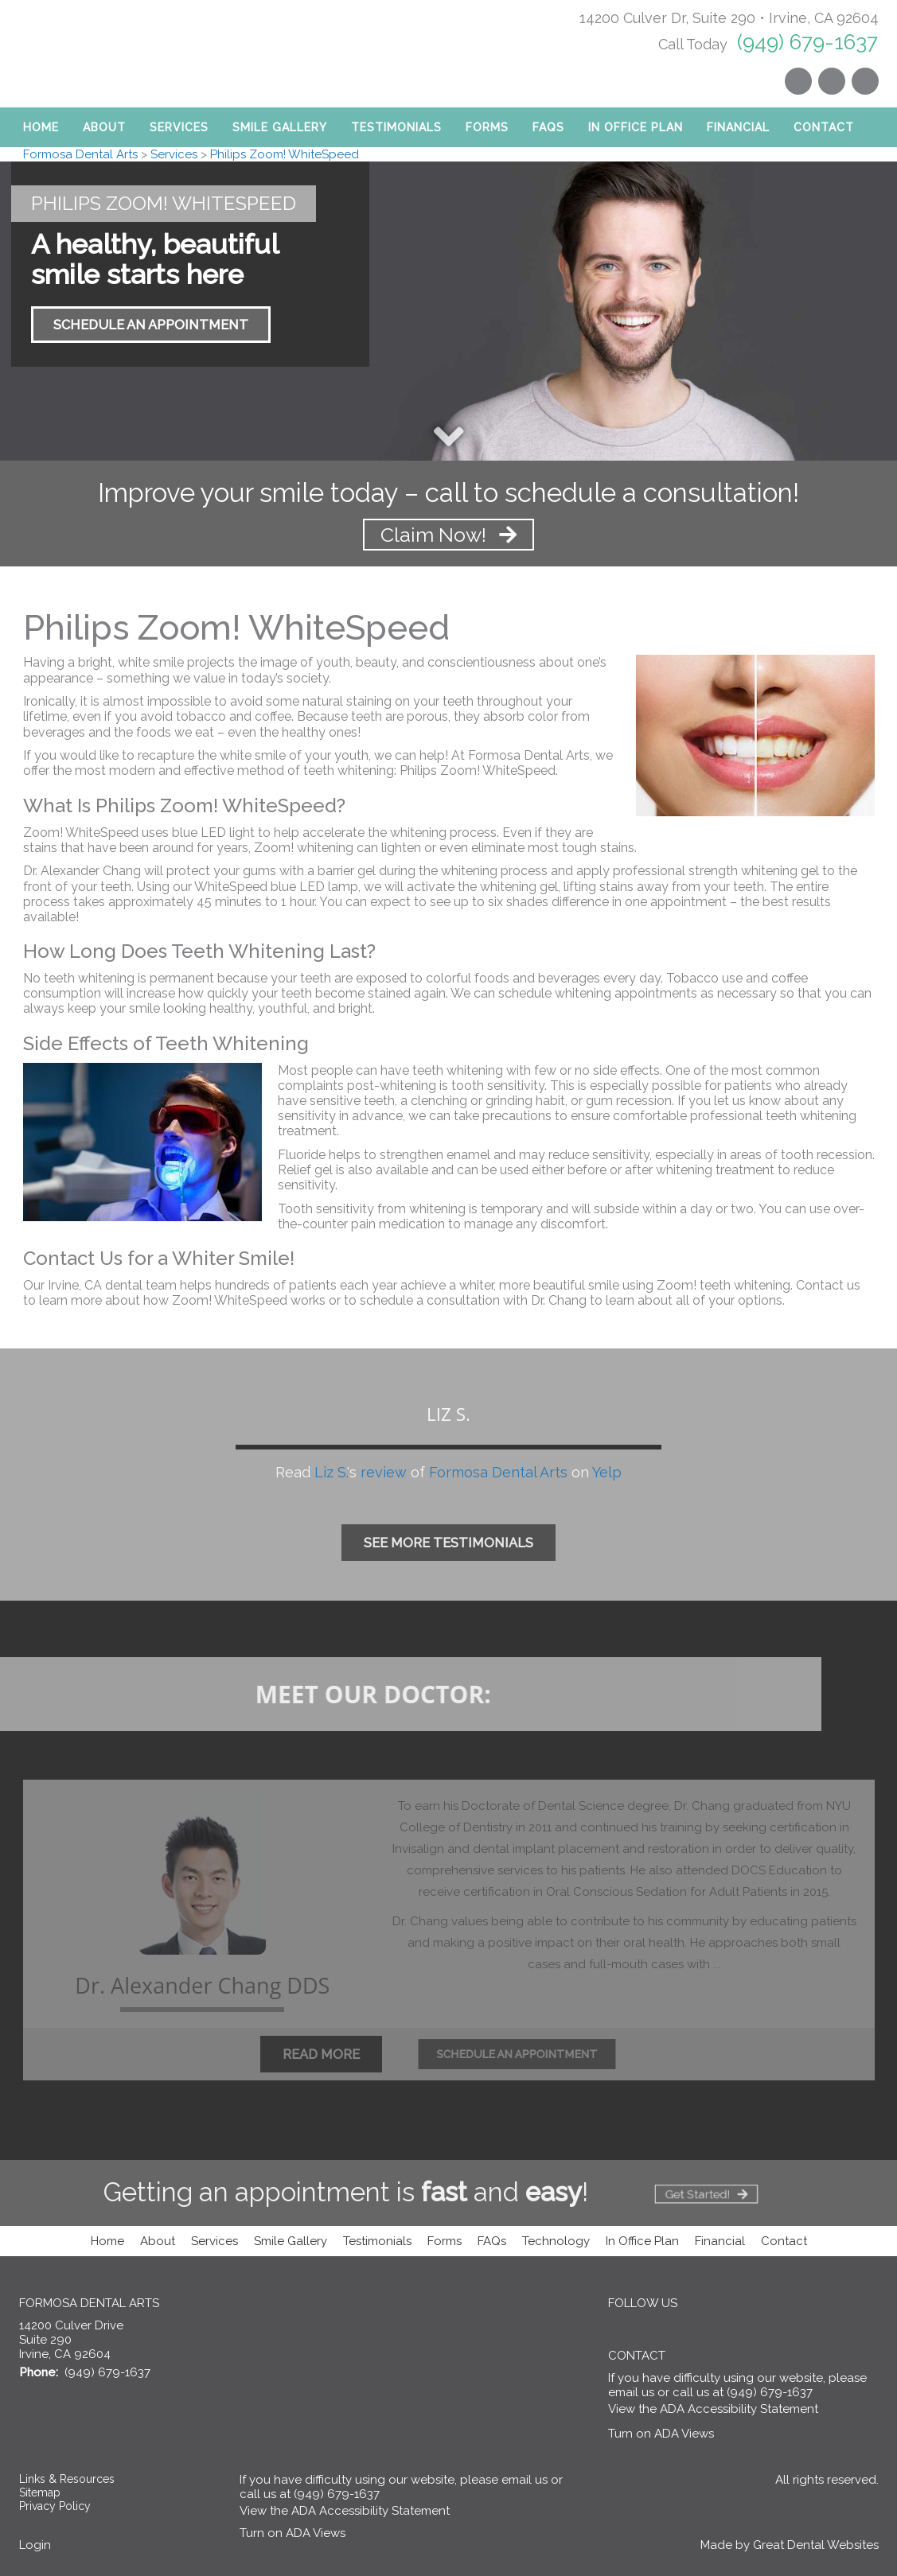 The image size is (897, 2576). Describe the element at coordinates (396, 127) in the screenshot. I see `Testimonials` at that location.